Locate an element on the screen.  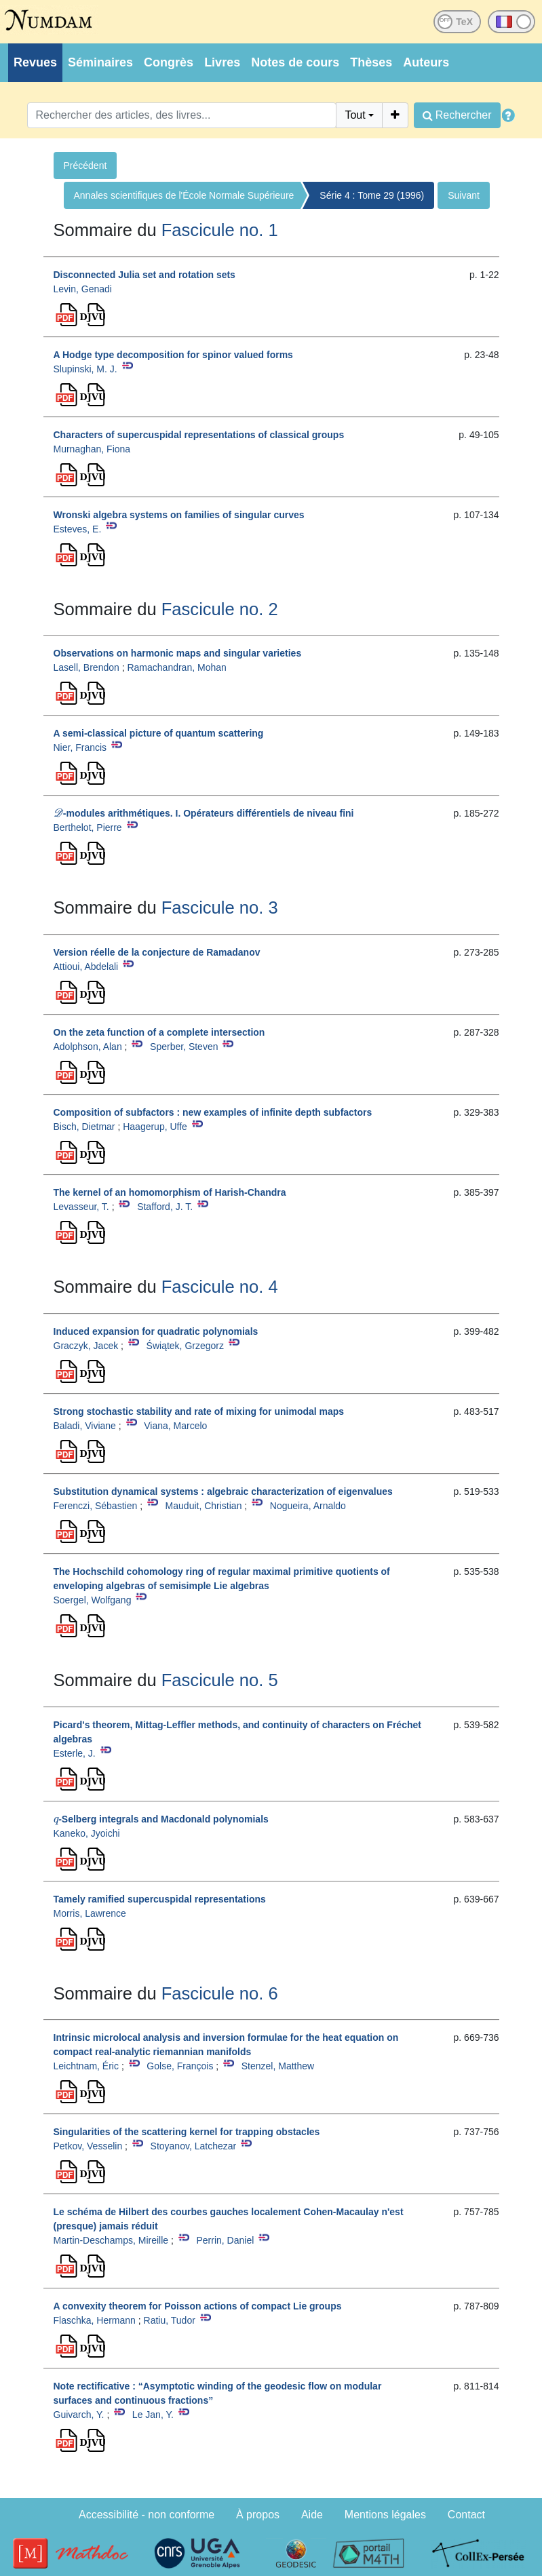
Characters of supercuspidal representations of classical groups is located at coordinates (199, 434).